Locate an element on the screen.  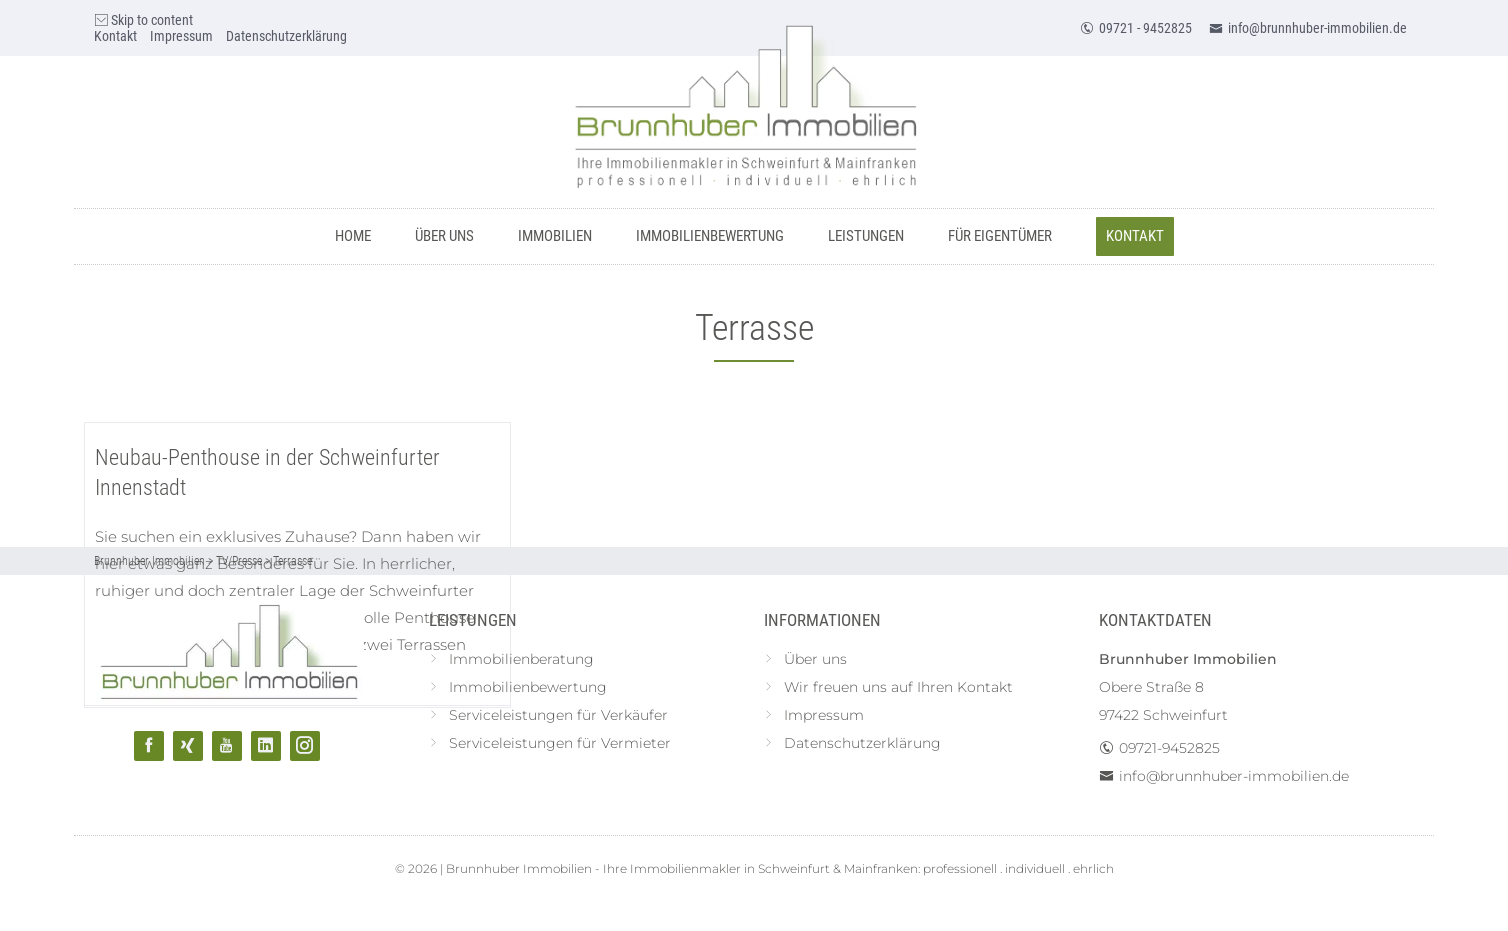
info@brunnhuber-immobilien.de is located at coordinates (1308, 28).